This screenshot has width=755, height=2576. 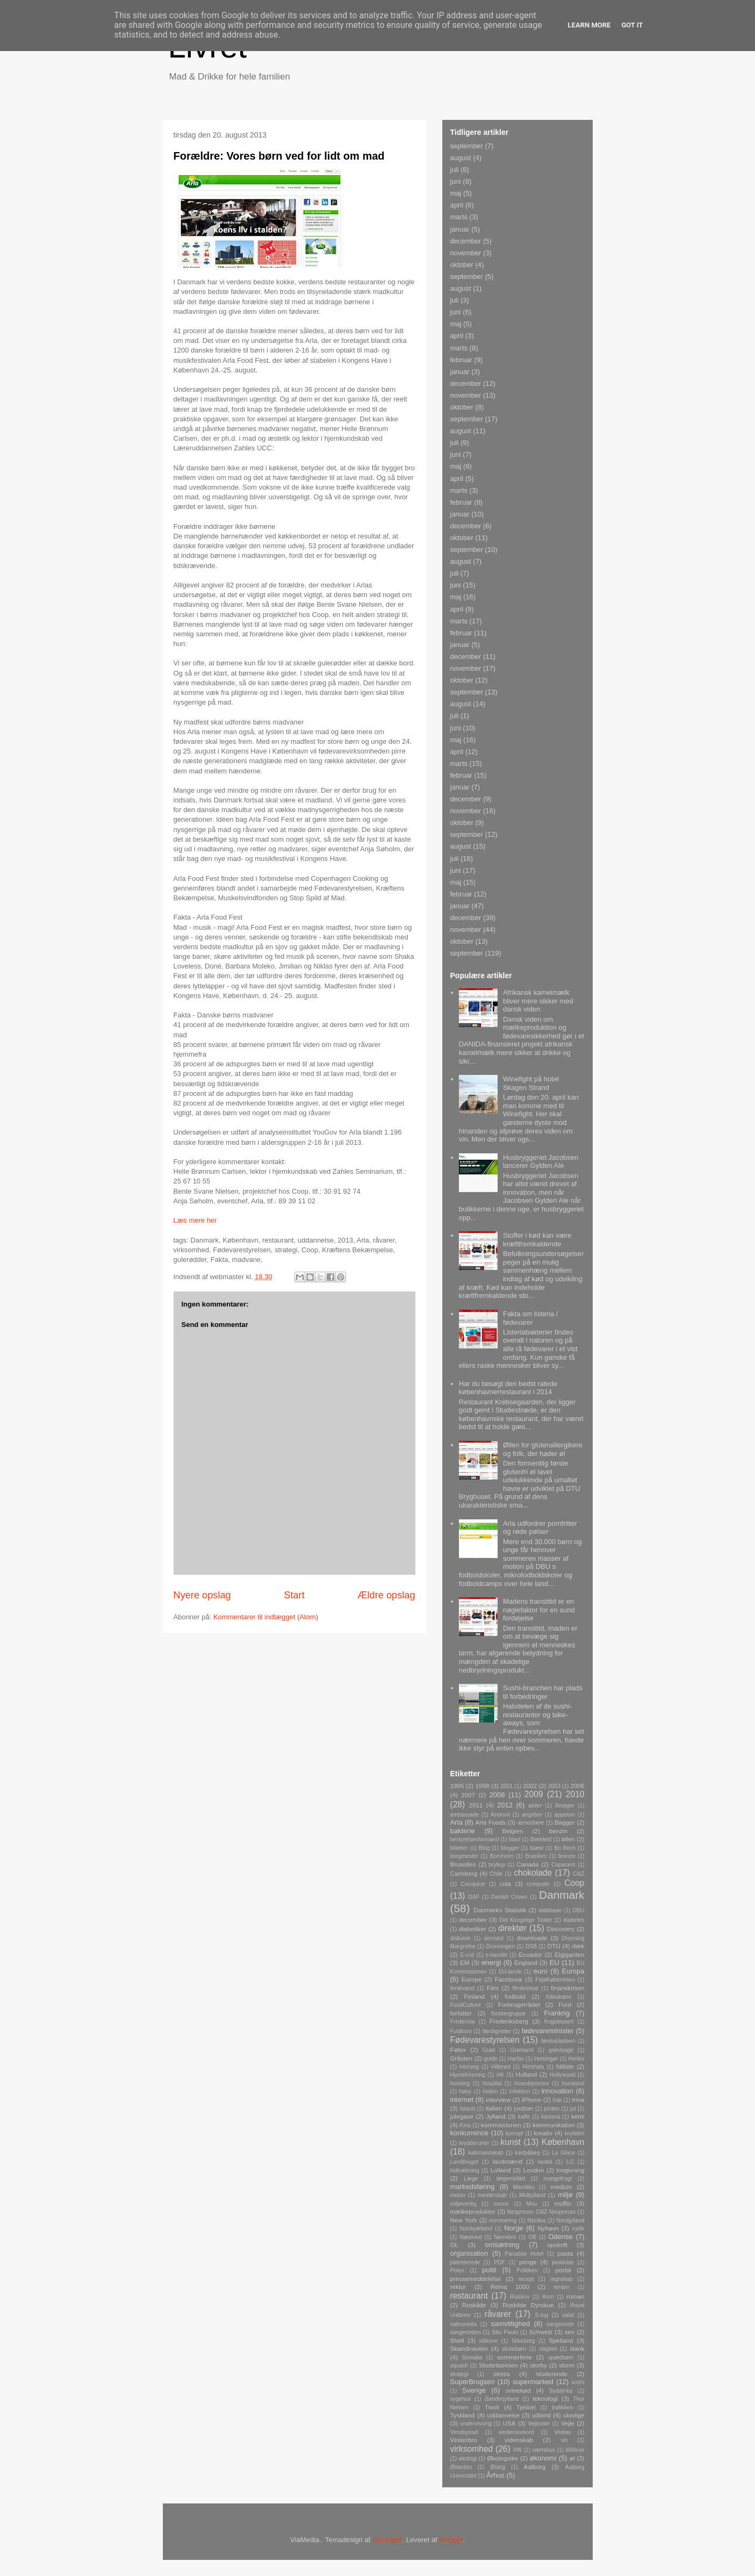 What do you see at coordinates (509, 2021) in the screenshot?
I see `Frederiksberg` at bounding box center [509, 2021].